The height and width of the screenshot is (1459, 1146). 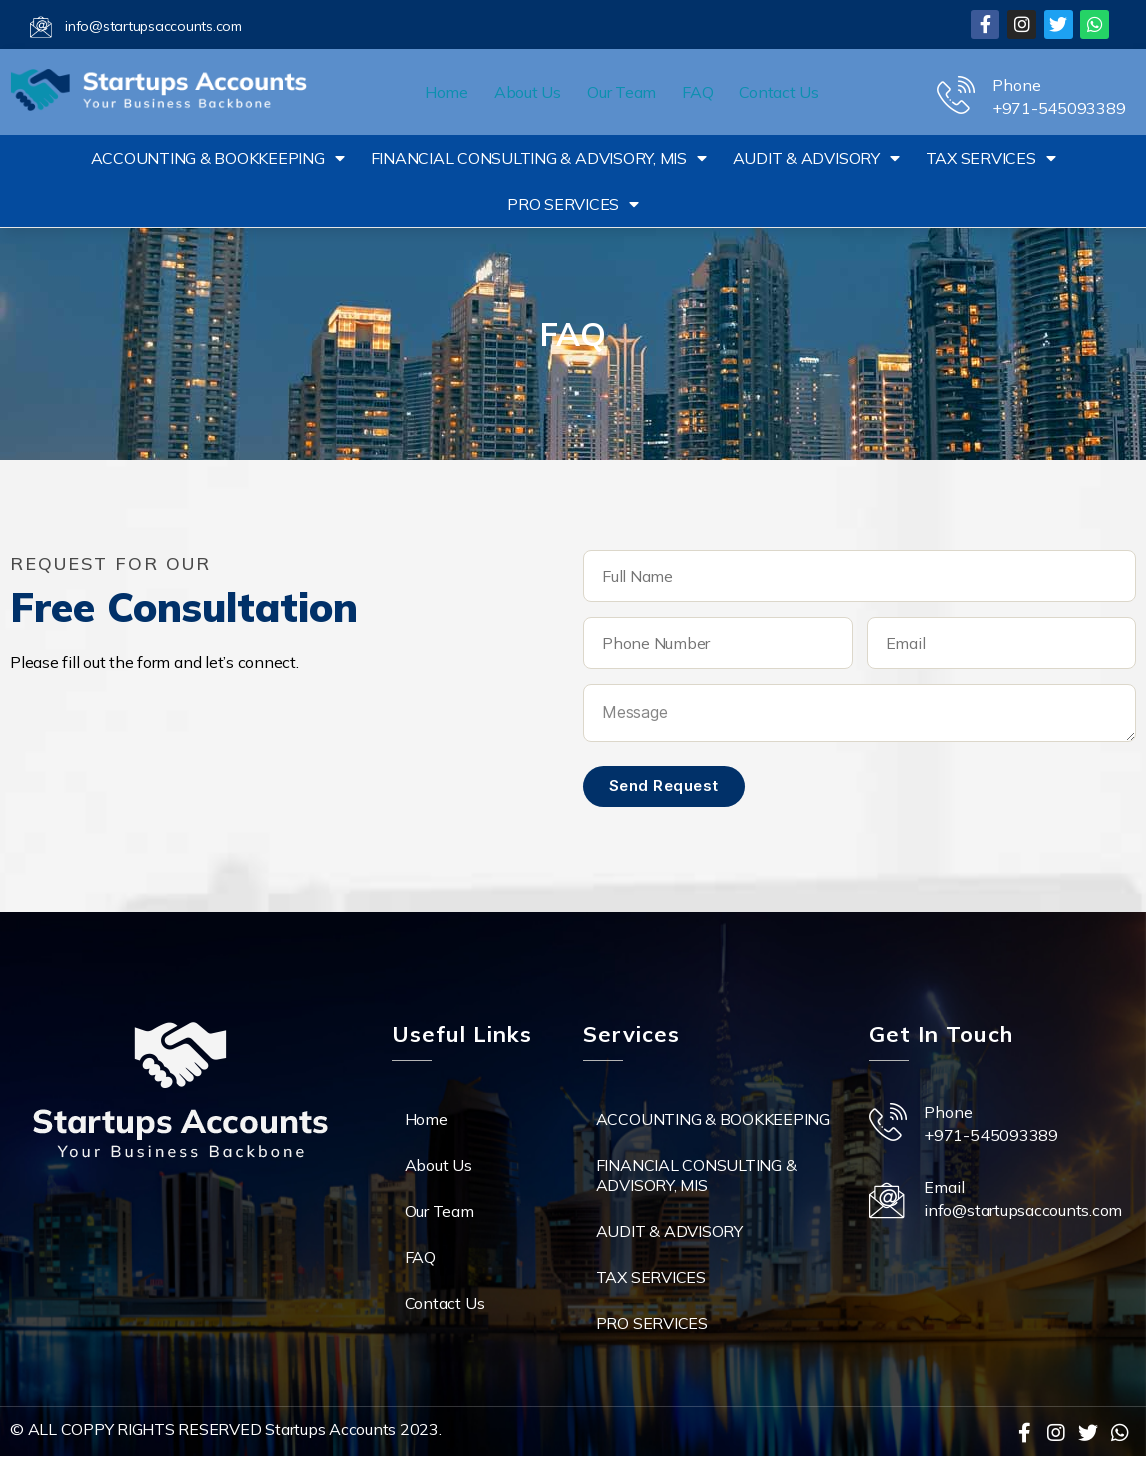 What do you see at coordinates (153, 26) in the screenshot?
I see `info@startupsaccounts.com` at bounding box center [153, 26].